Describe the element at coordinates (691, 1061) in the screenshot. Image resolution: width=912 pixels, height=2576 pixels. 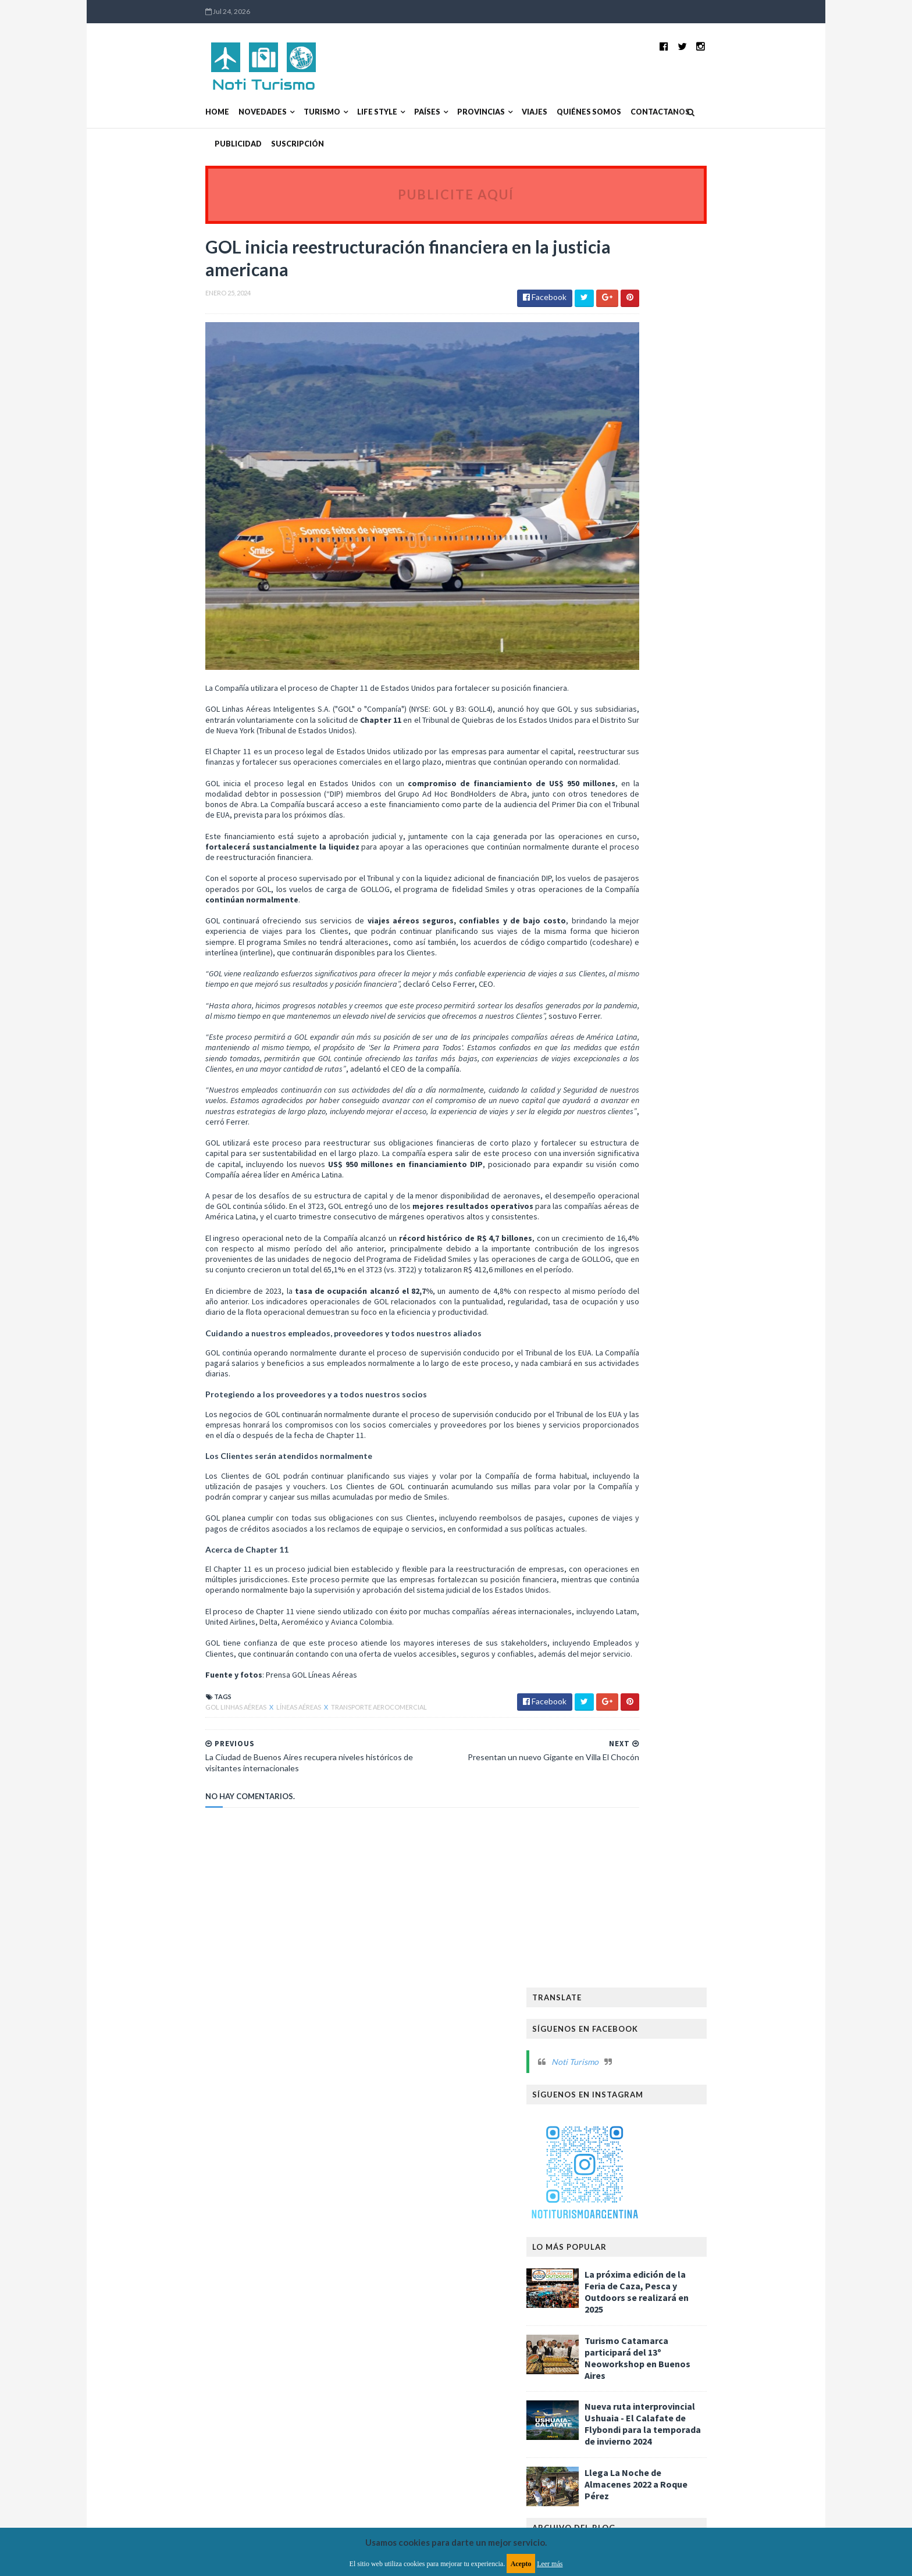
I see `Villa Llanquín celebra la lavanda con un festival ...` at that location.